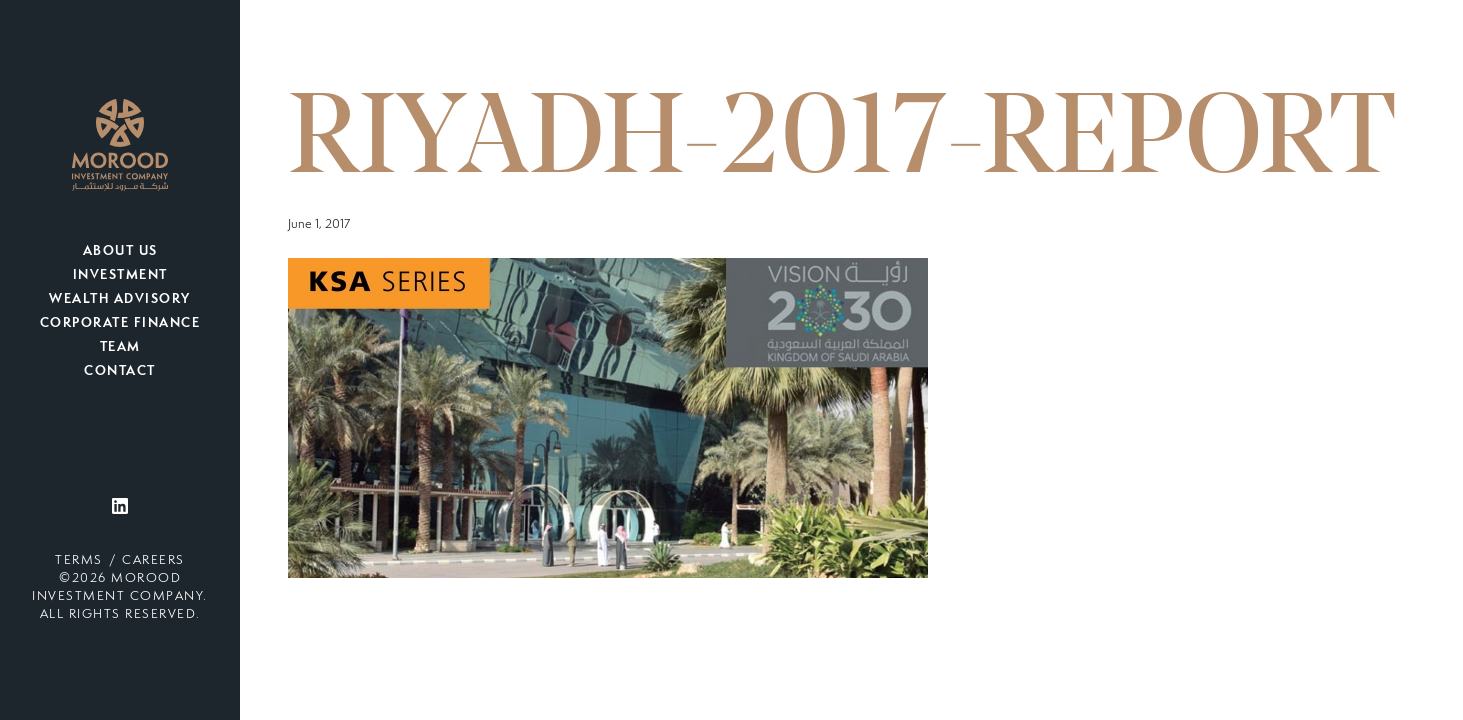  Describe the element at coordinates (120, 252) in the screenshot. I see `About Us` at that location.